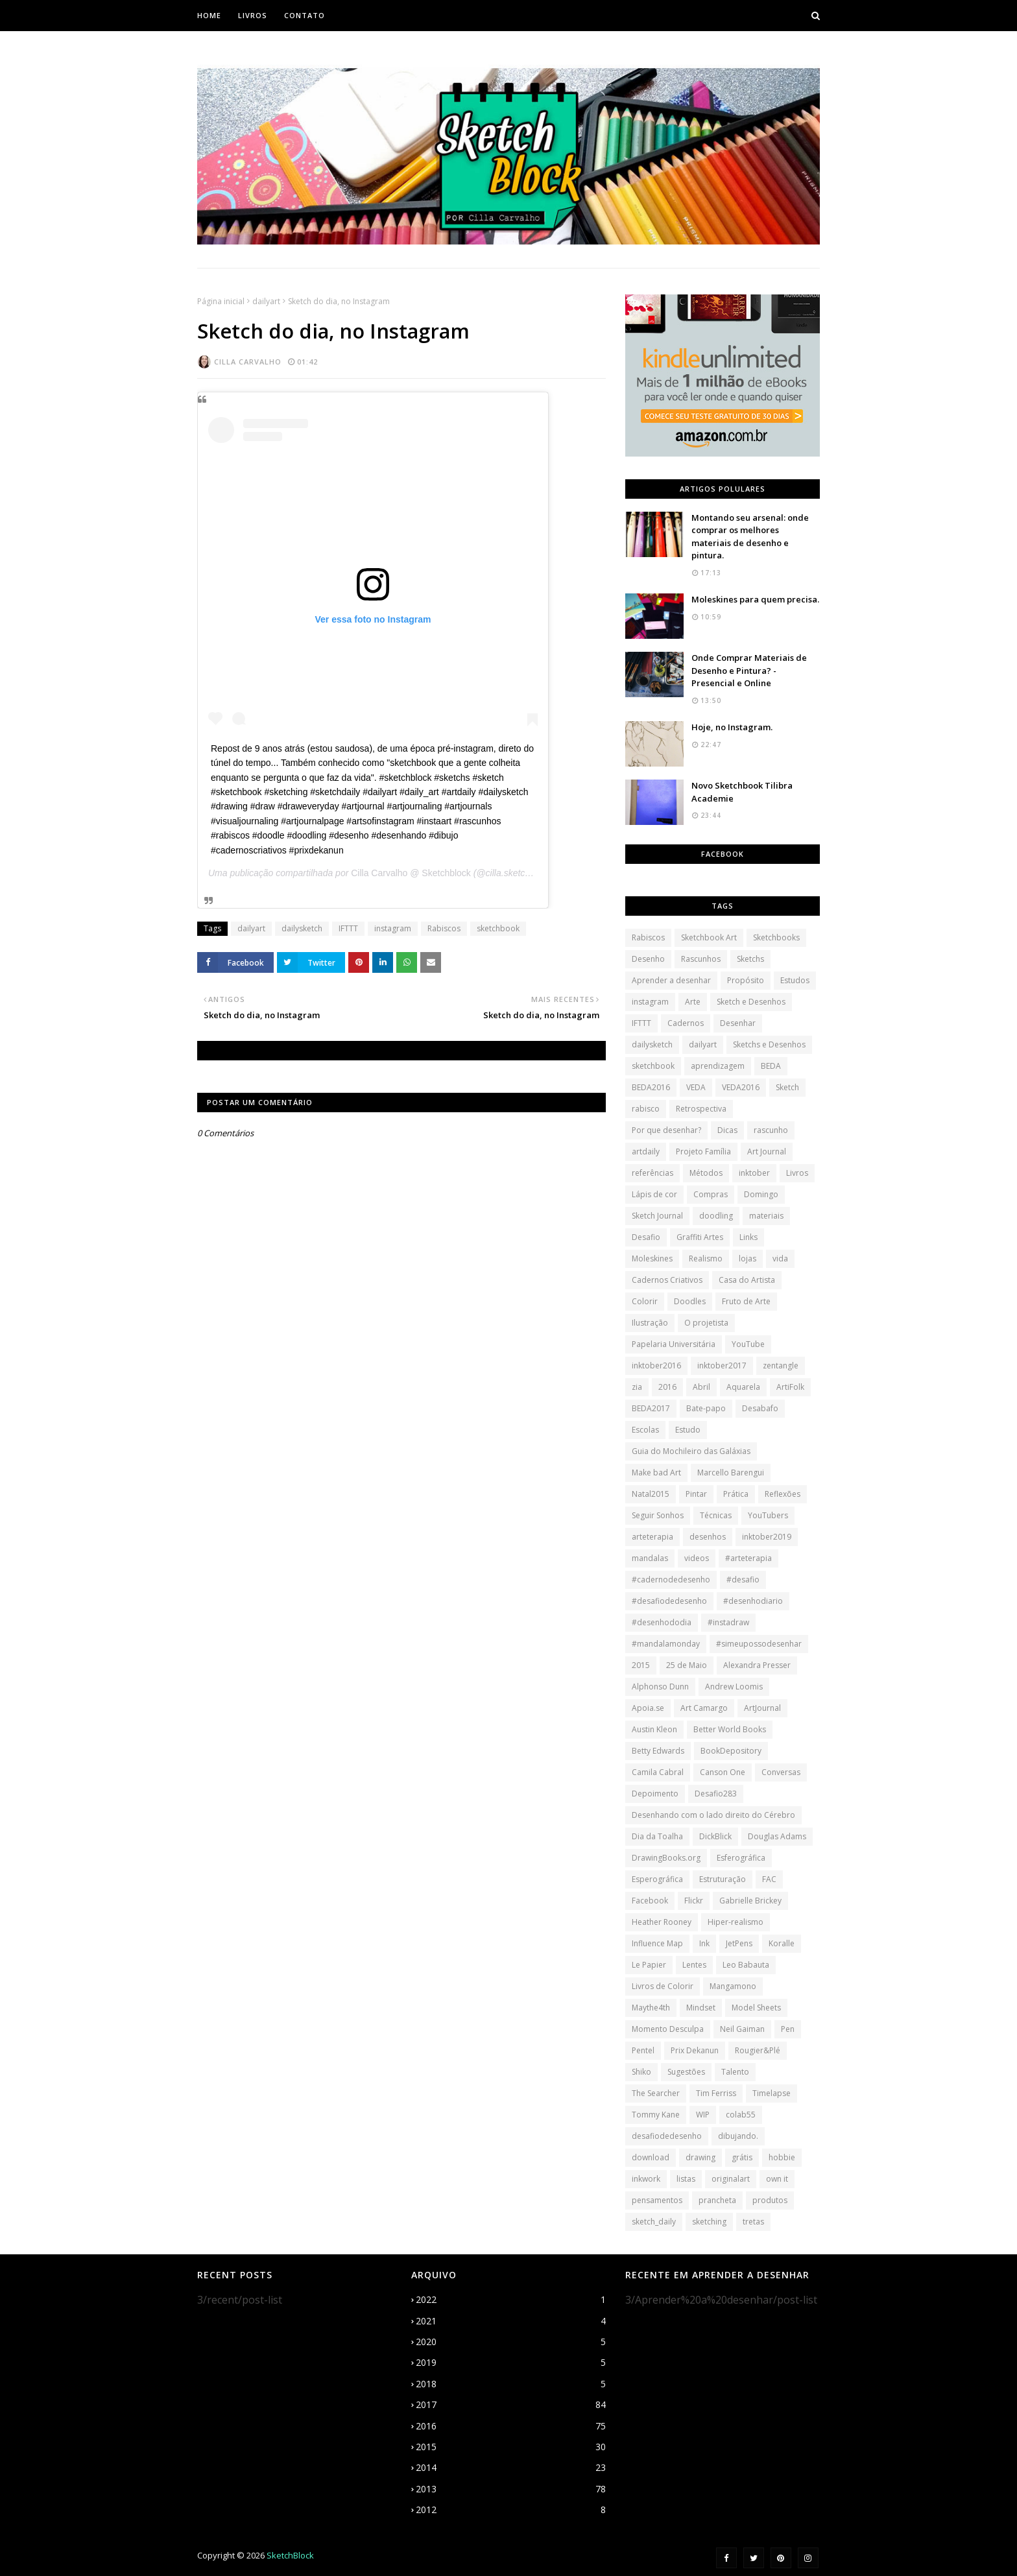 Image resolution: width=1017 pixels, height=2576 pixels. Describe the element at coordinates (511, 2342) in the screenshot. I see `2020` at that location.